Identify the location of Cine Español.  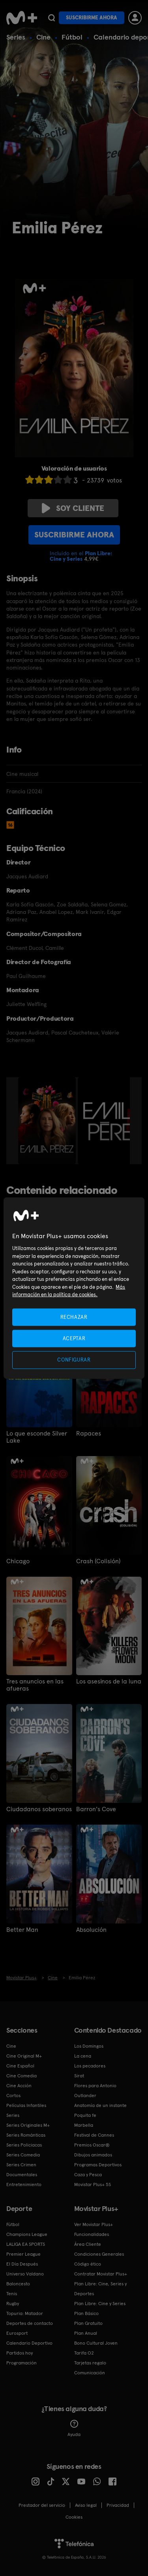
(20, 2066).